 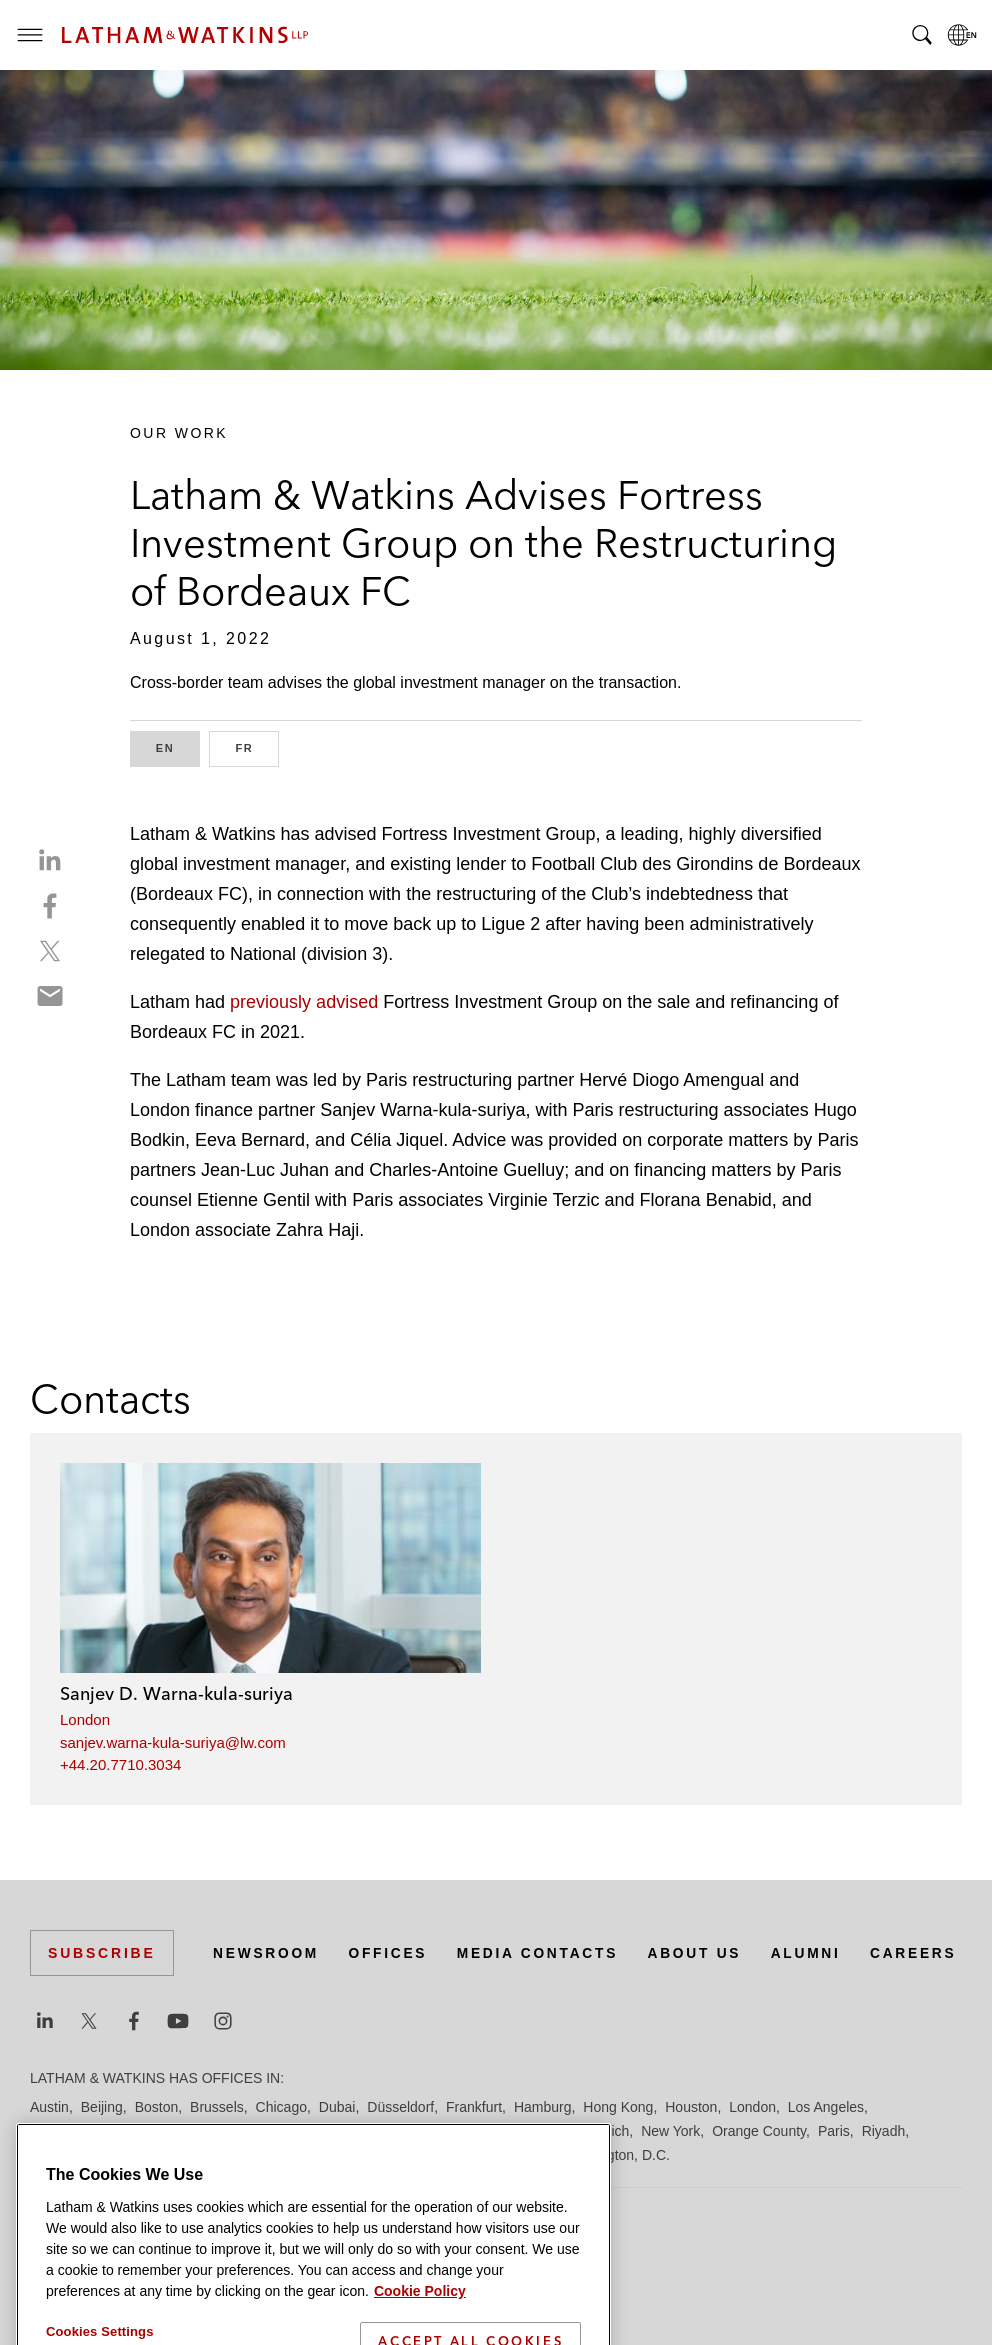 What do you see at coordinates (304, 1002) in the screenshot?
I see `previously advised` at bounding box center [304, 1002].